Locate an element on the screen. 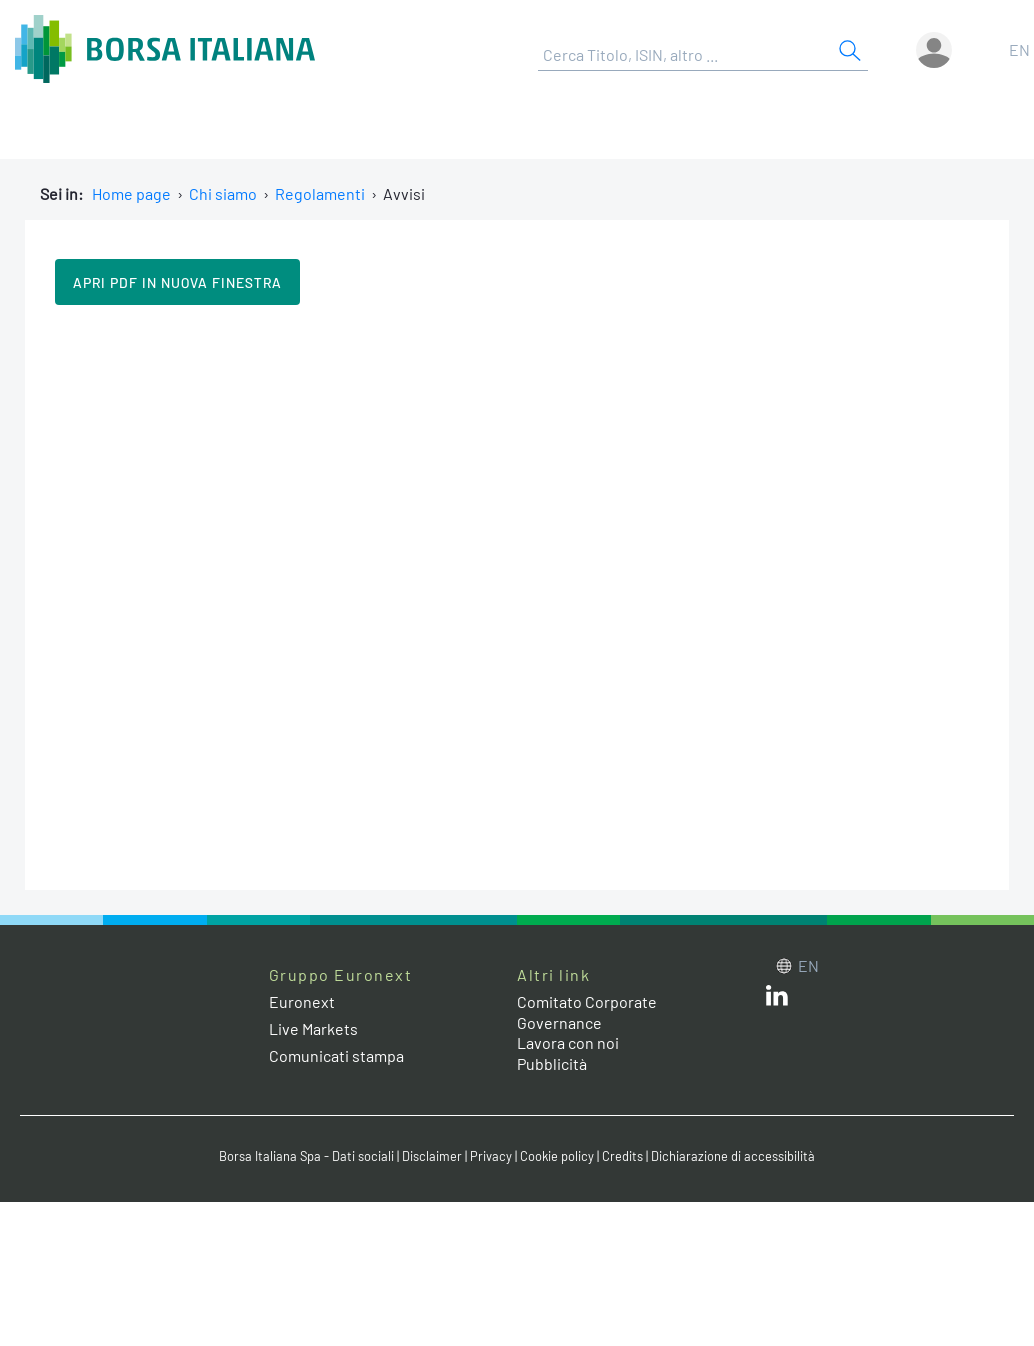  Credits [Credits link] is located at coordinates (622, 1156).